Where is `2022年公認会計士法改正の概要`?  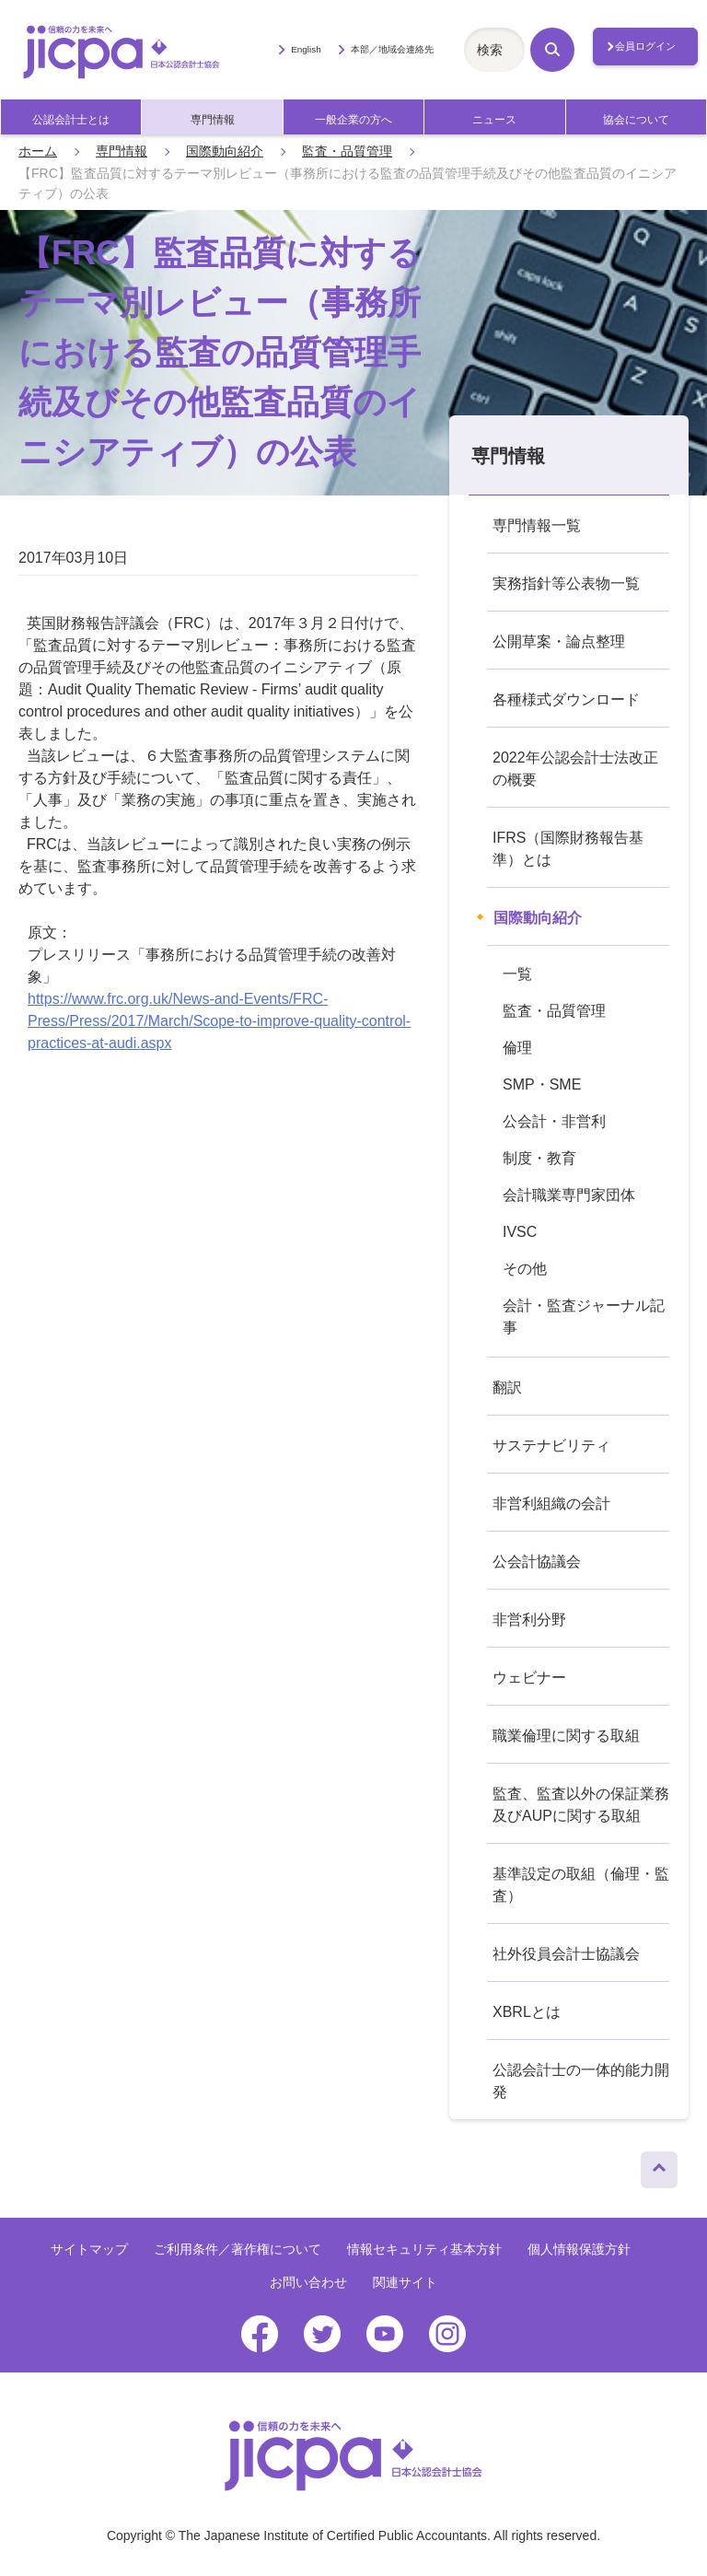 2022年公認会計士法改正の概要 is located at coordinates (575, 768).